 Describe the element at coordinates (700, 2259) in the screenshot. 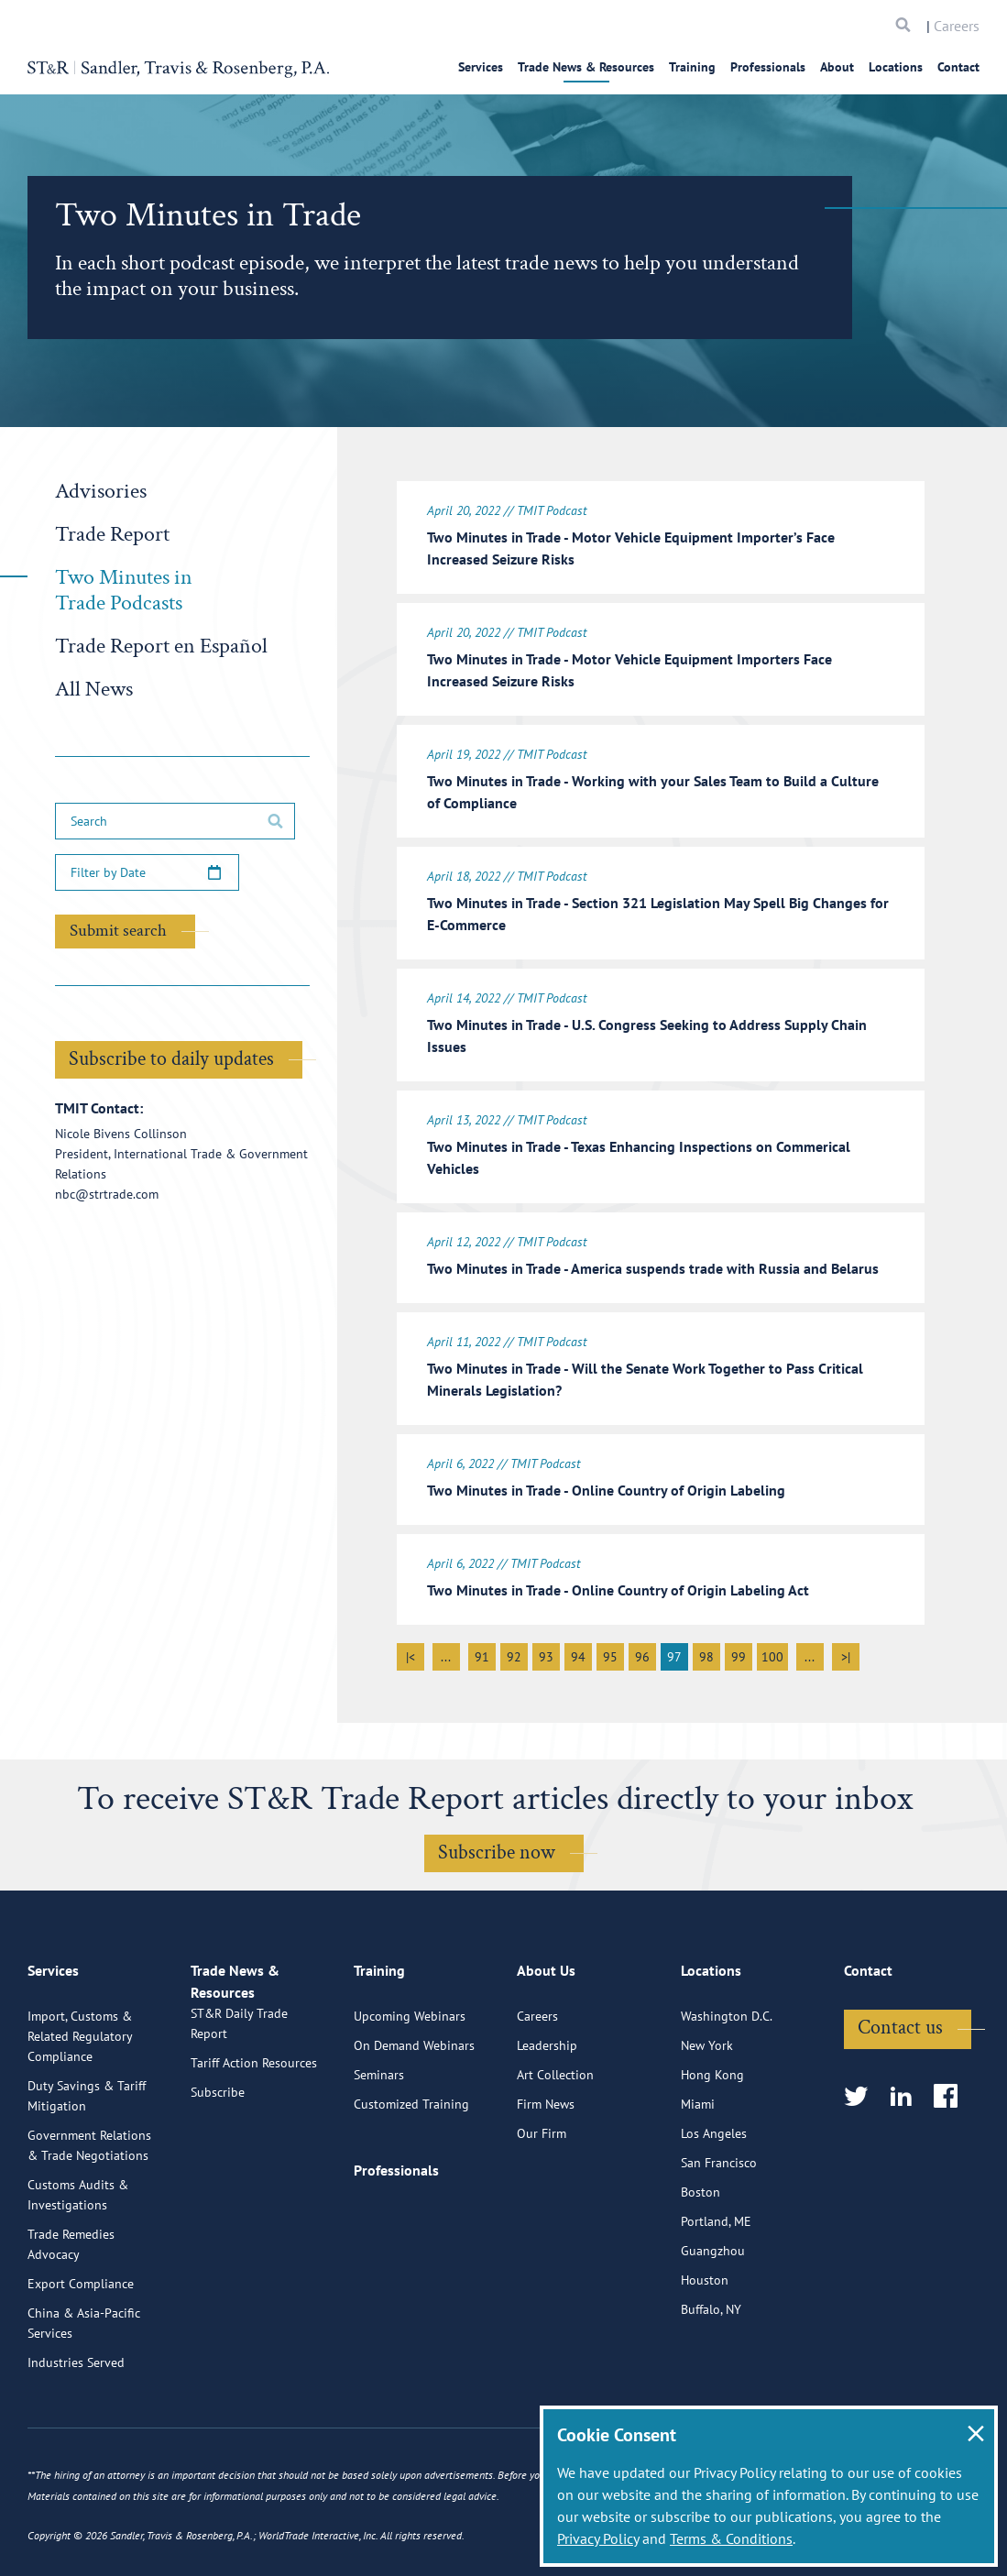

I see `Boston` at that location.